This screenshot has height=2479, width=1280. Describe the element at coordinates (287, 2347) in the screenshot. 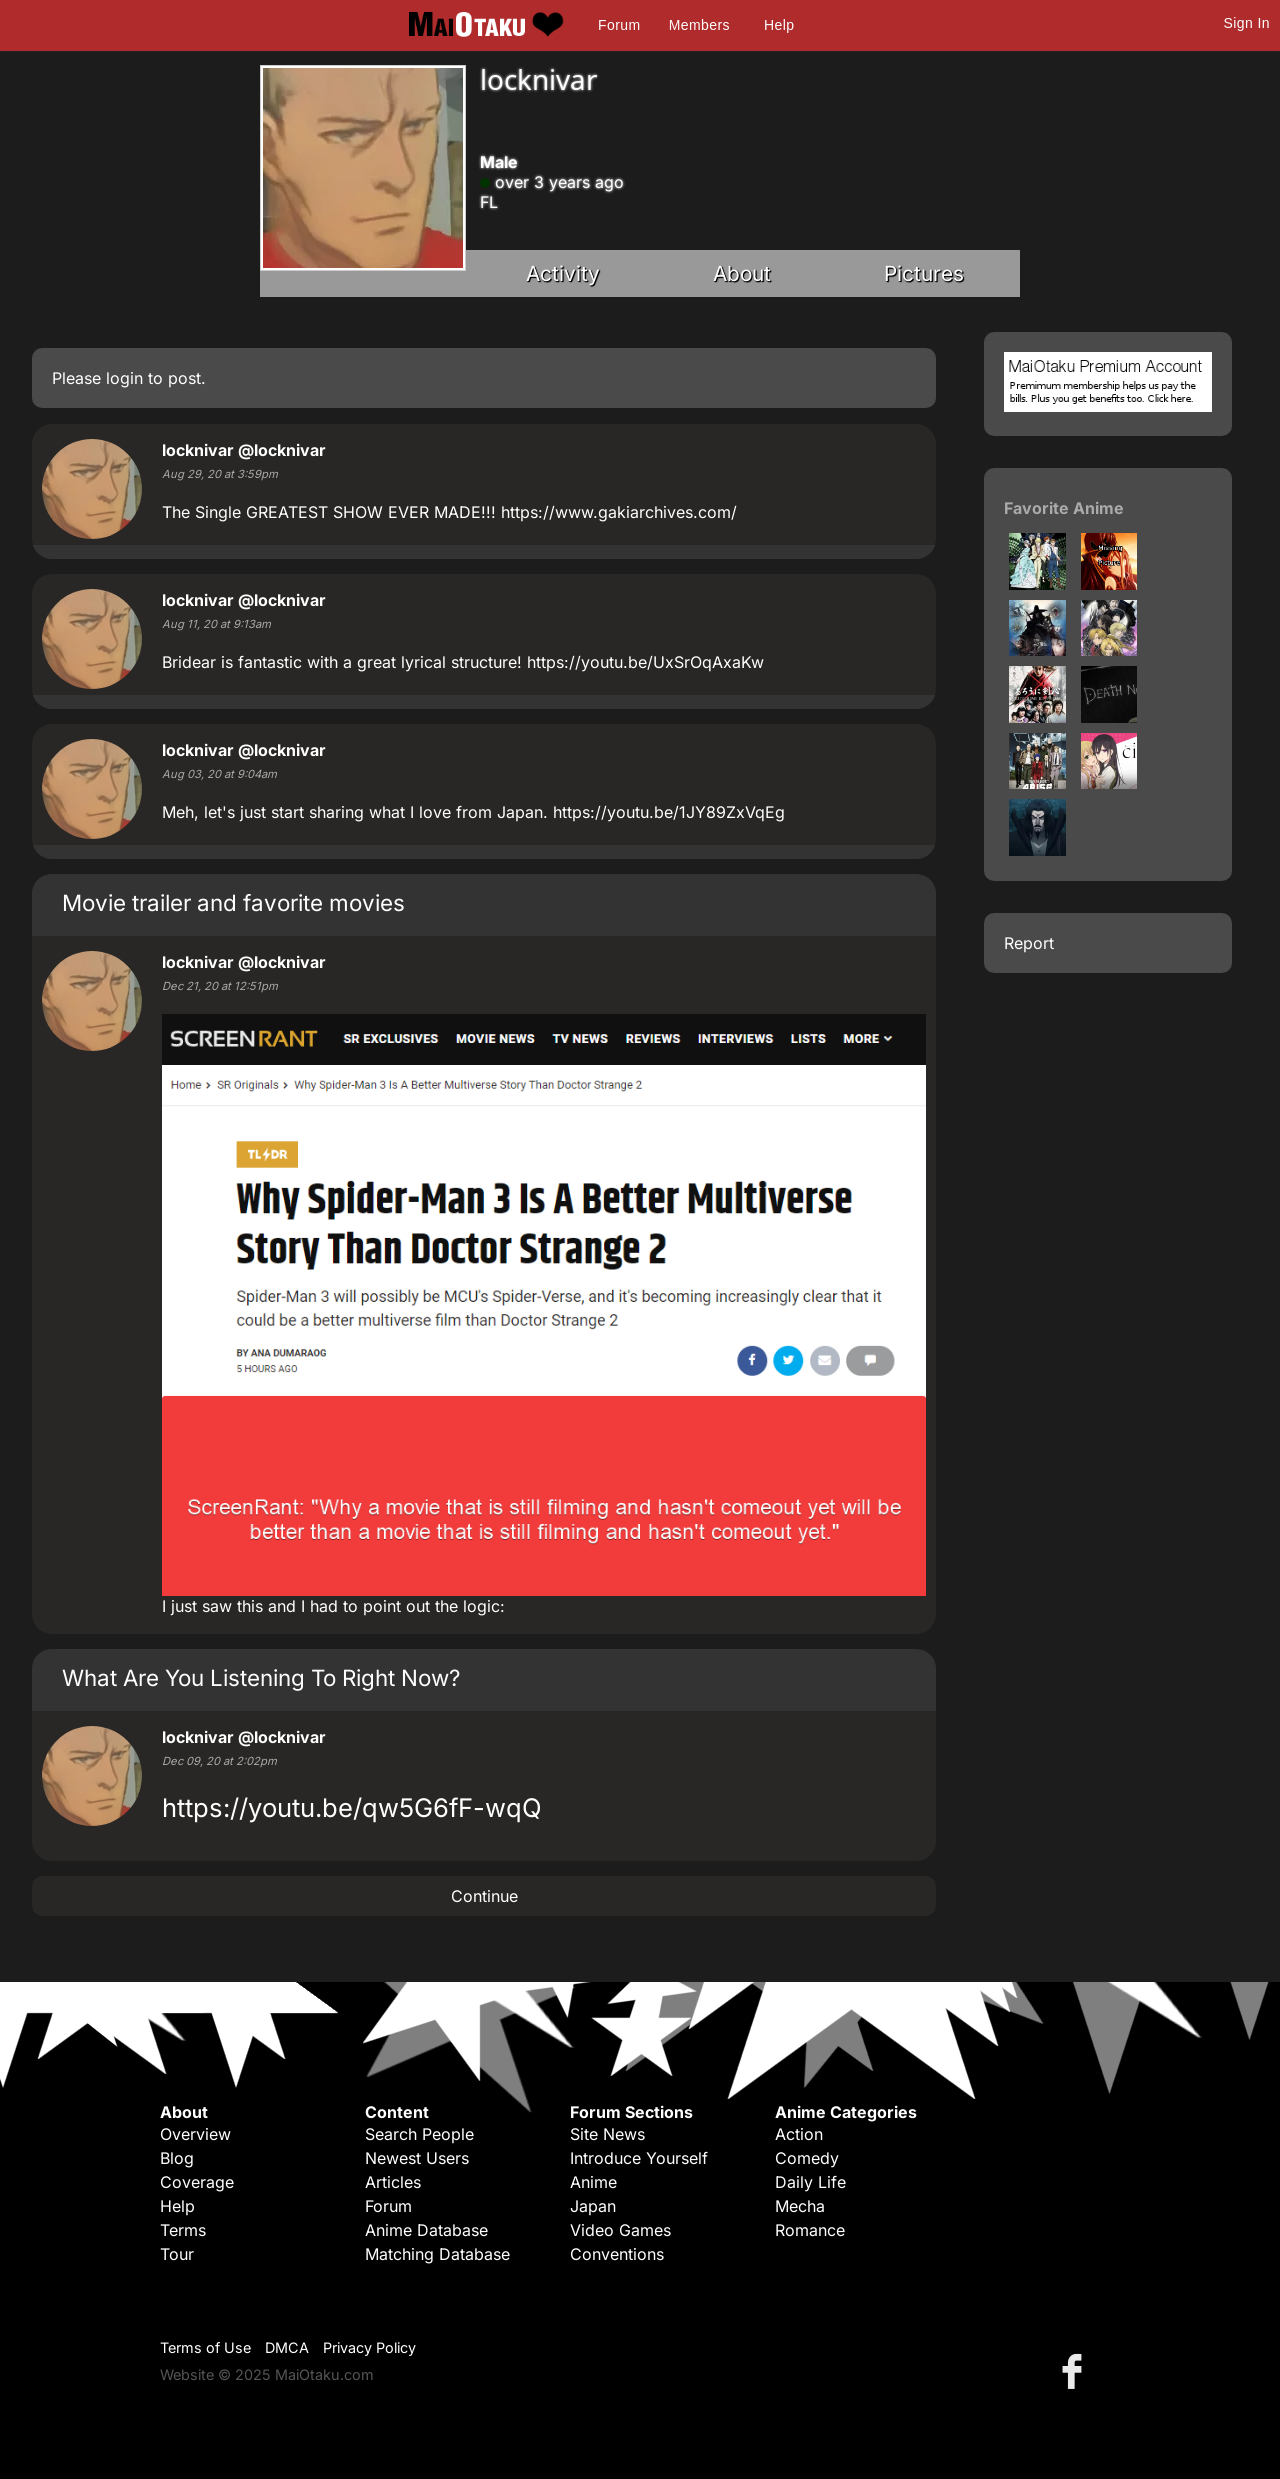

I see `DMCA` at that location.